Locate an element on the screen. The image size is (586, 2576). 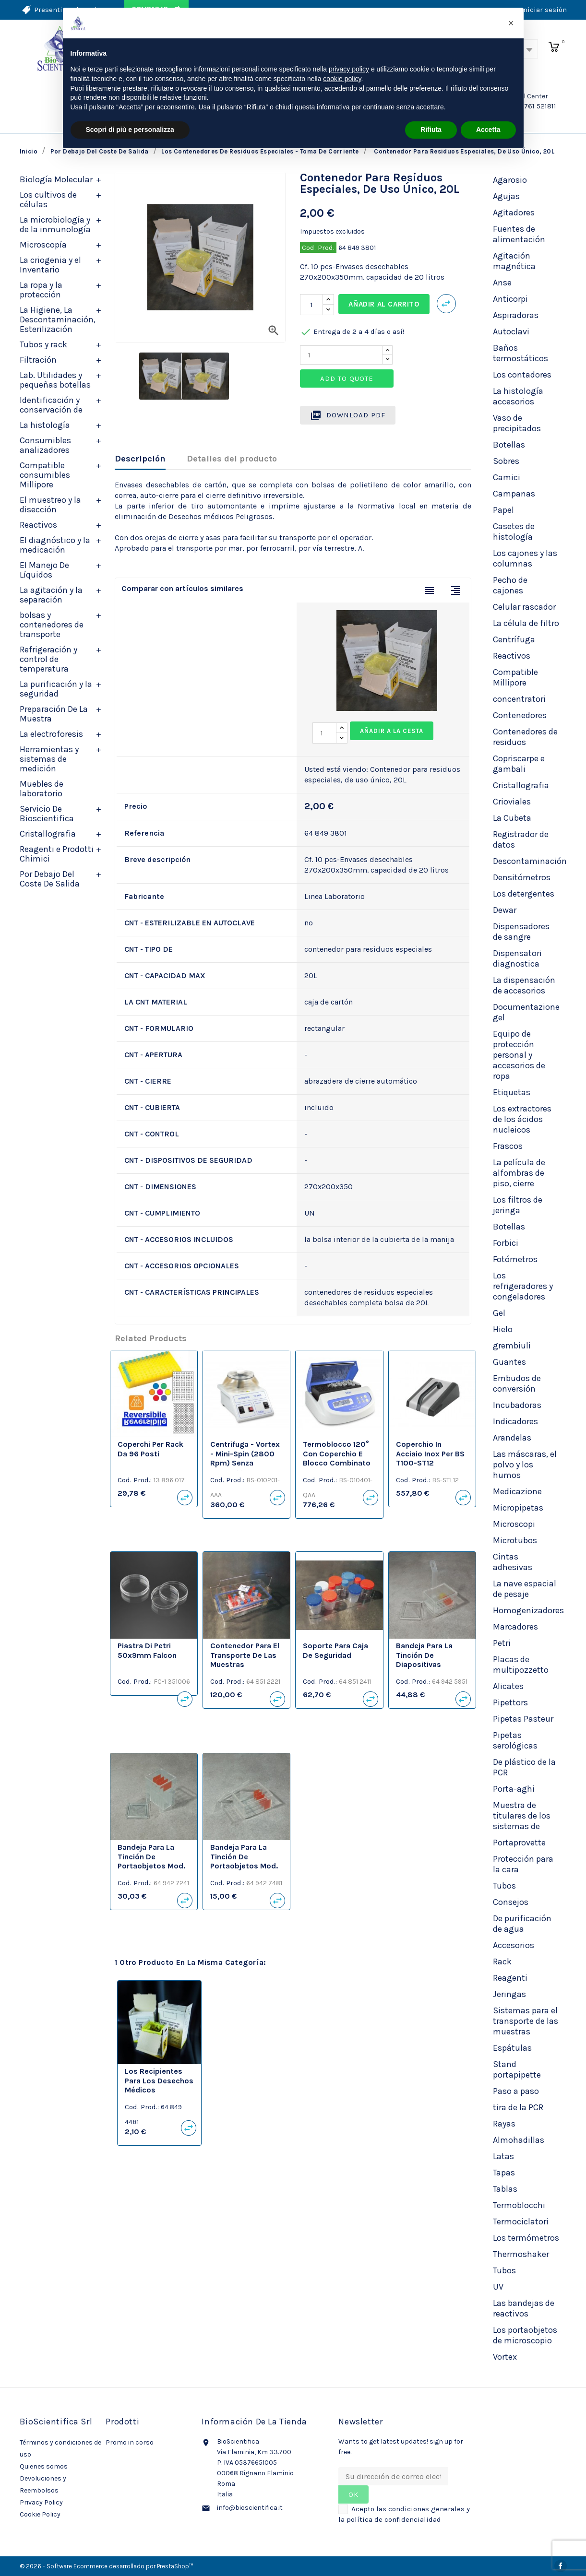
Microscopía is located at coordinates (43, 244).